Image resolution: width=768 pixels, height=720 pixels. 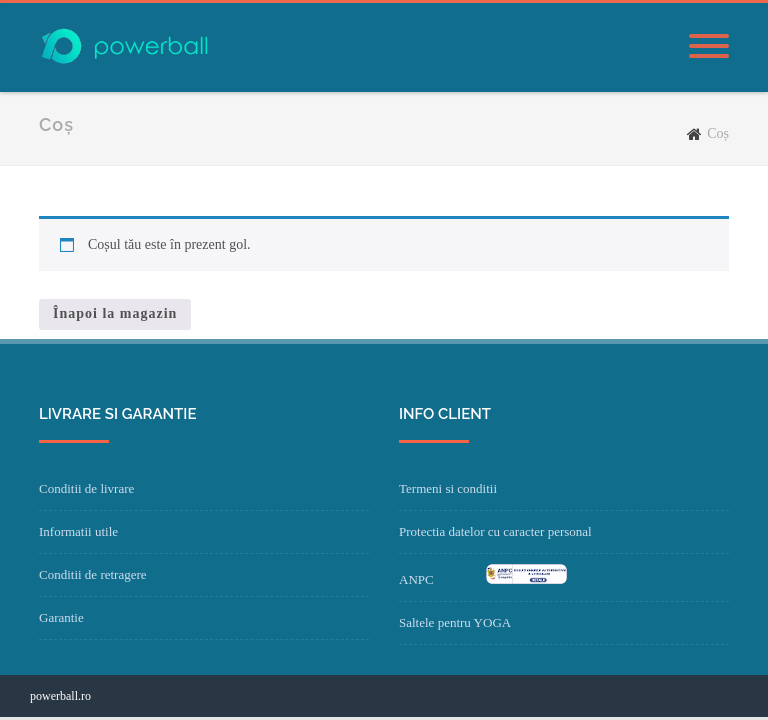 What do you see at coordinates (709, 47) in the screenshot?
I see `[Menu]` at bounding box center [709, 47].